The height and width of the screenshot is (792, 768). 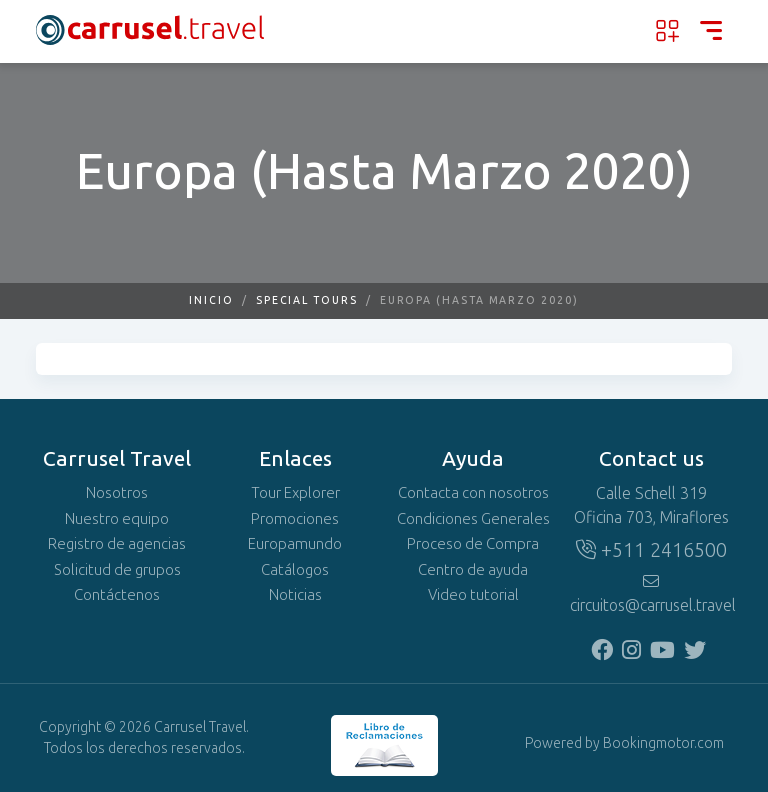 I want to click on Tour Explorer, so click(x=295, y=493).